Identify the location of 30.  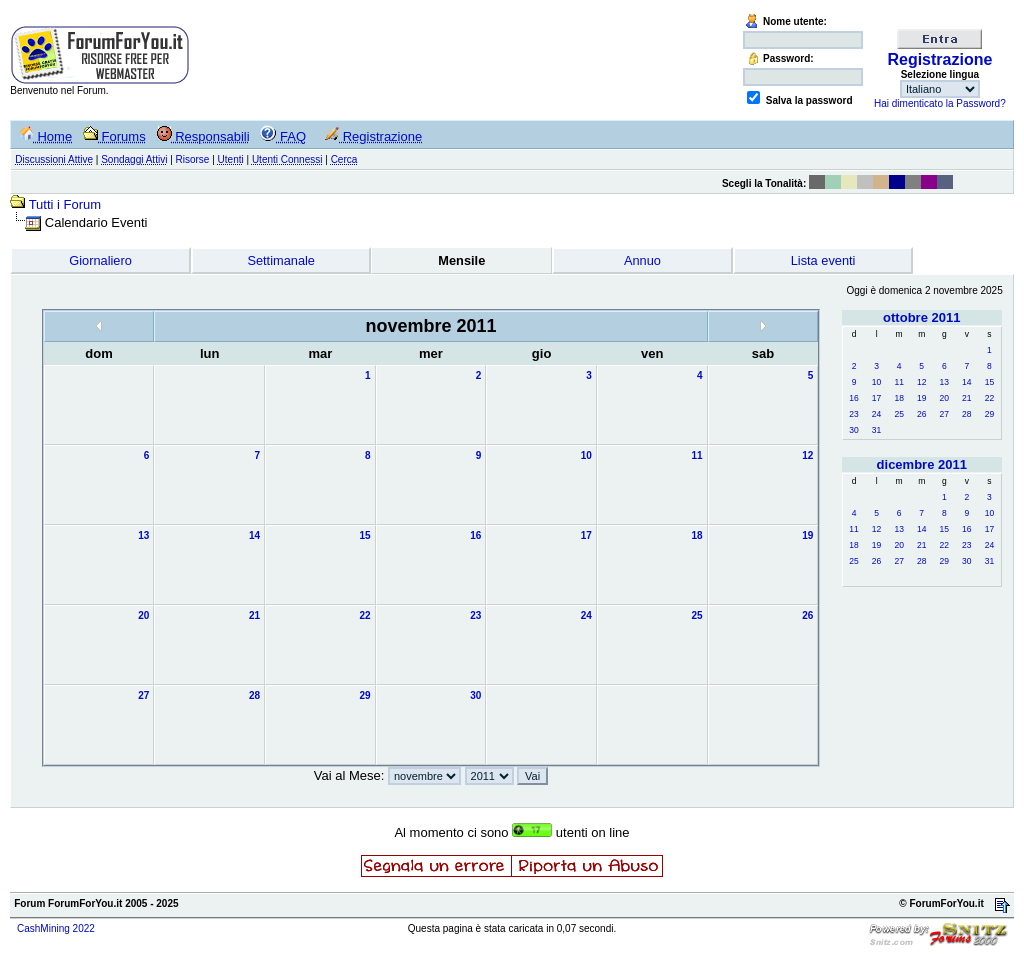
(853, 430).